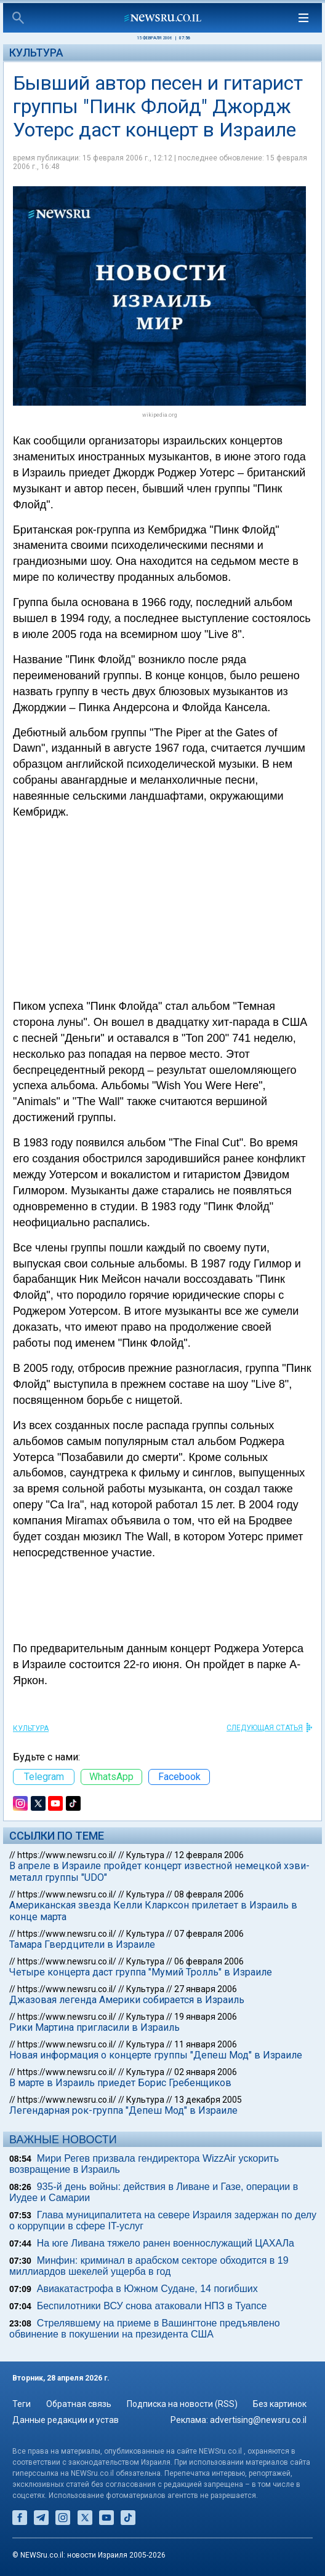  I want to click on Беспилотники ВСУ снова атаковали НПЗ в Туапсе, so click(152, 2306).